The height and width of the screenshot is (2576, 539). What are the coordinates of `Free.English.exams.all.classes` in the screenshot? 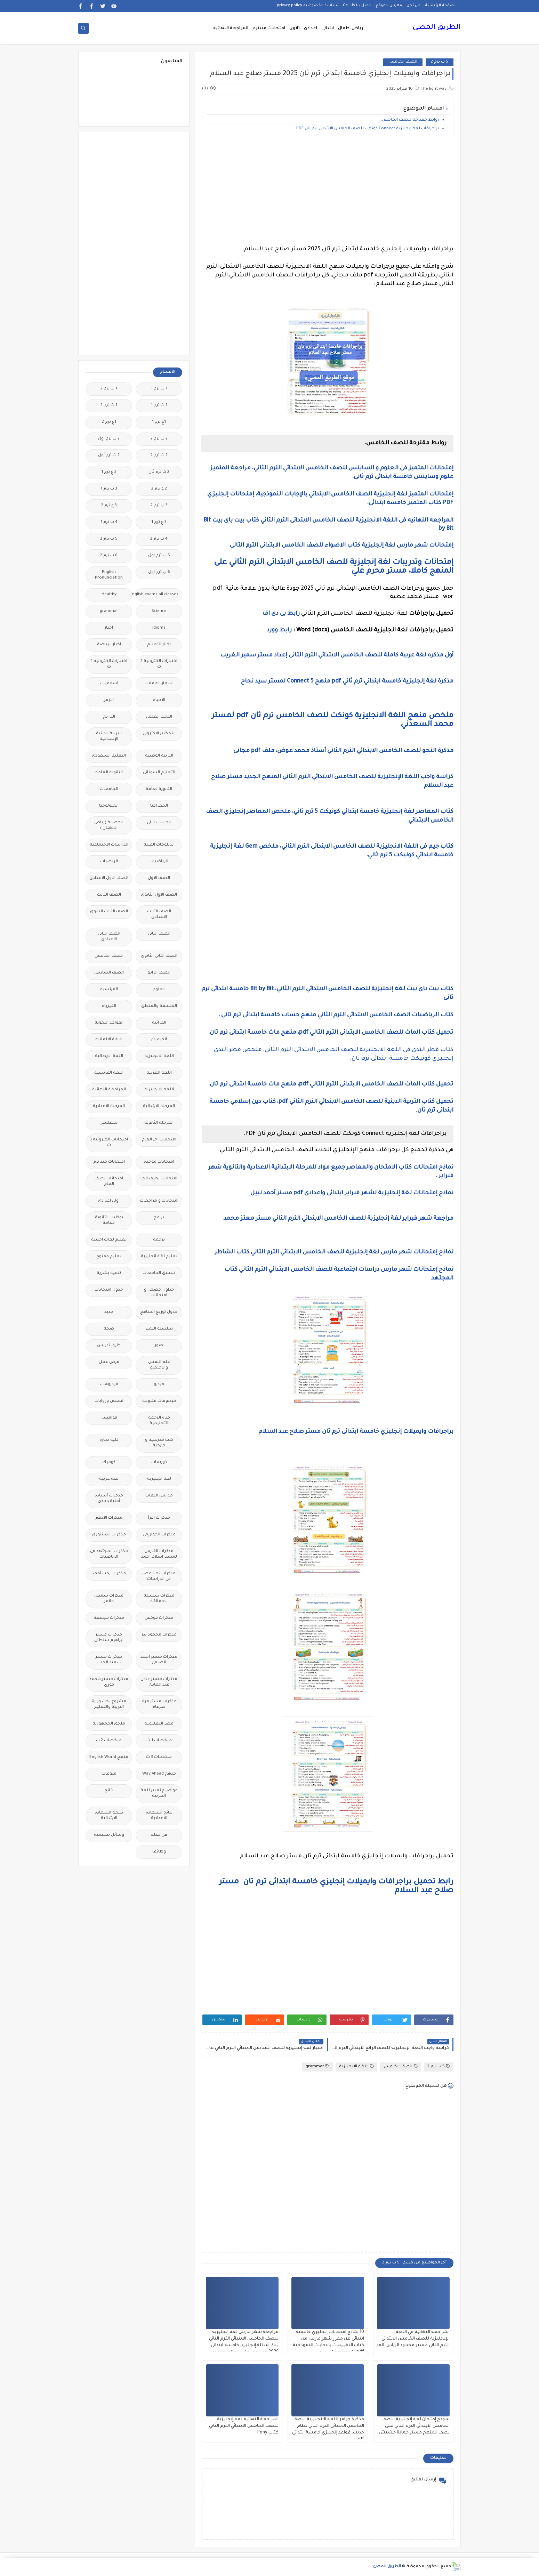 It's located at (157, 594).